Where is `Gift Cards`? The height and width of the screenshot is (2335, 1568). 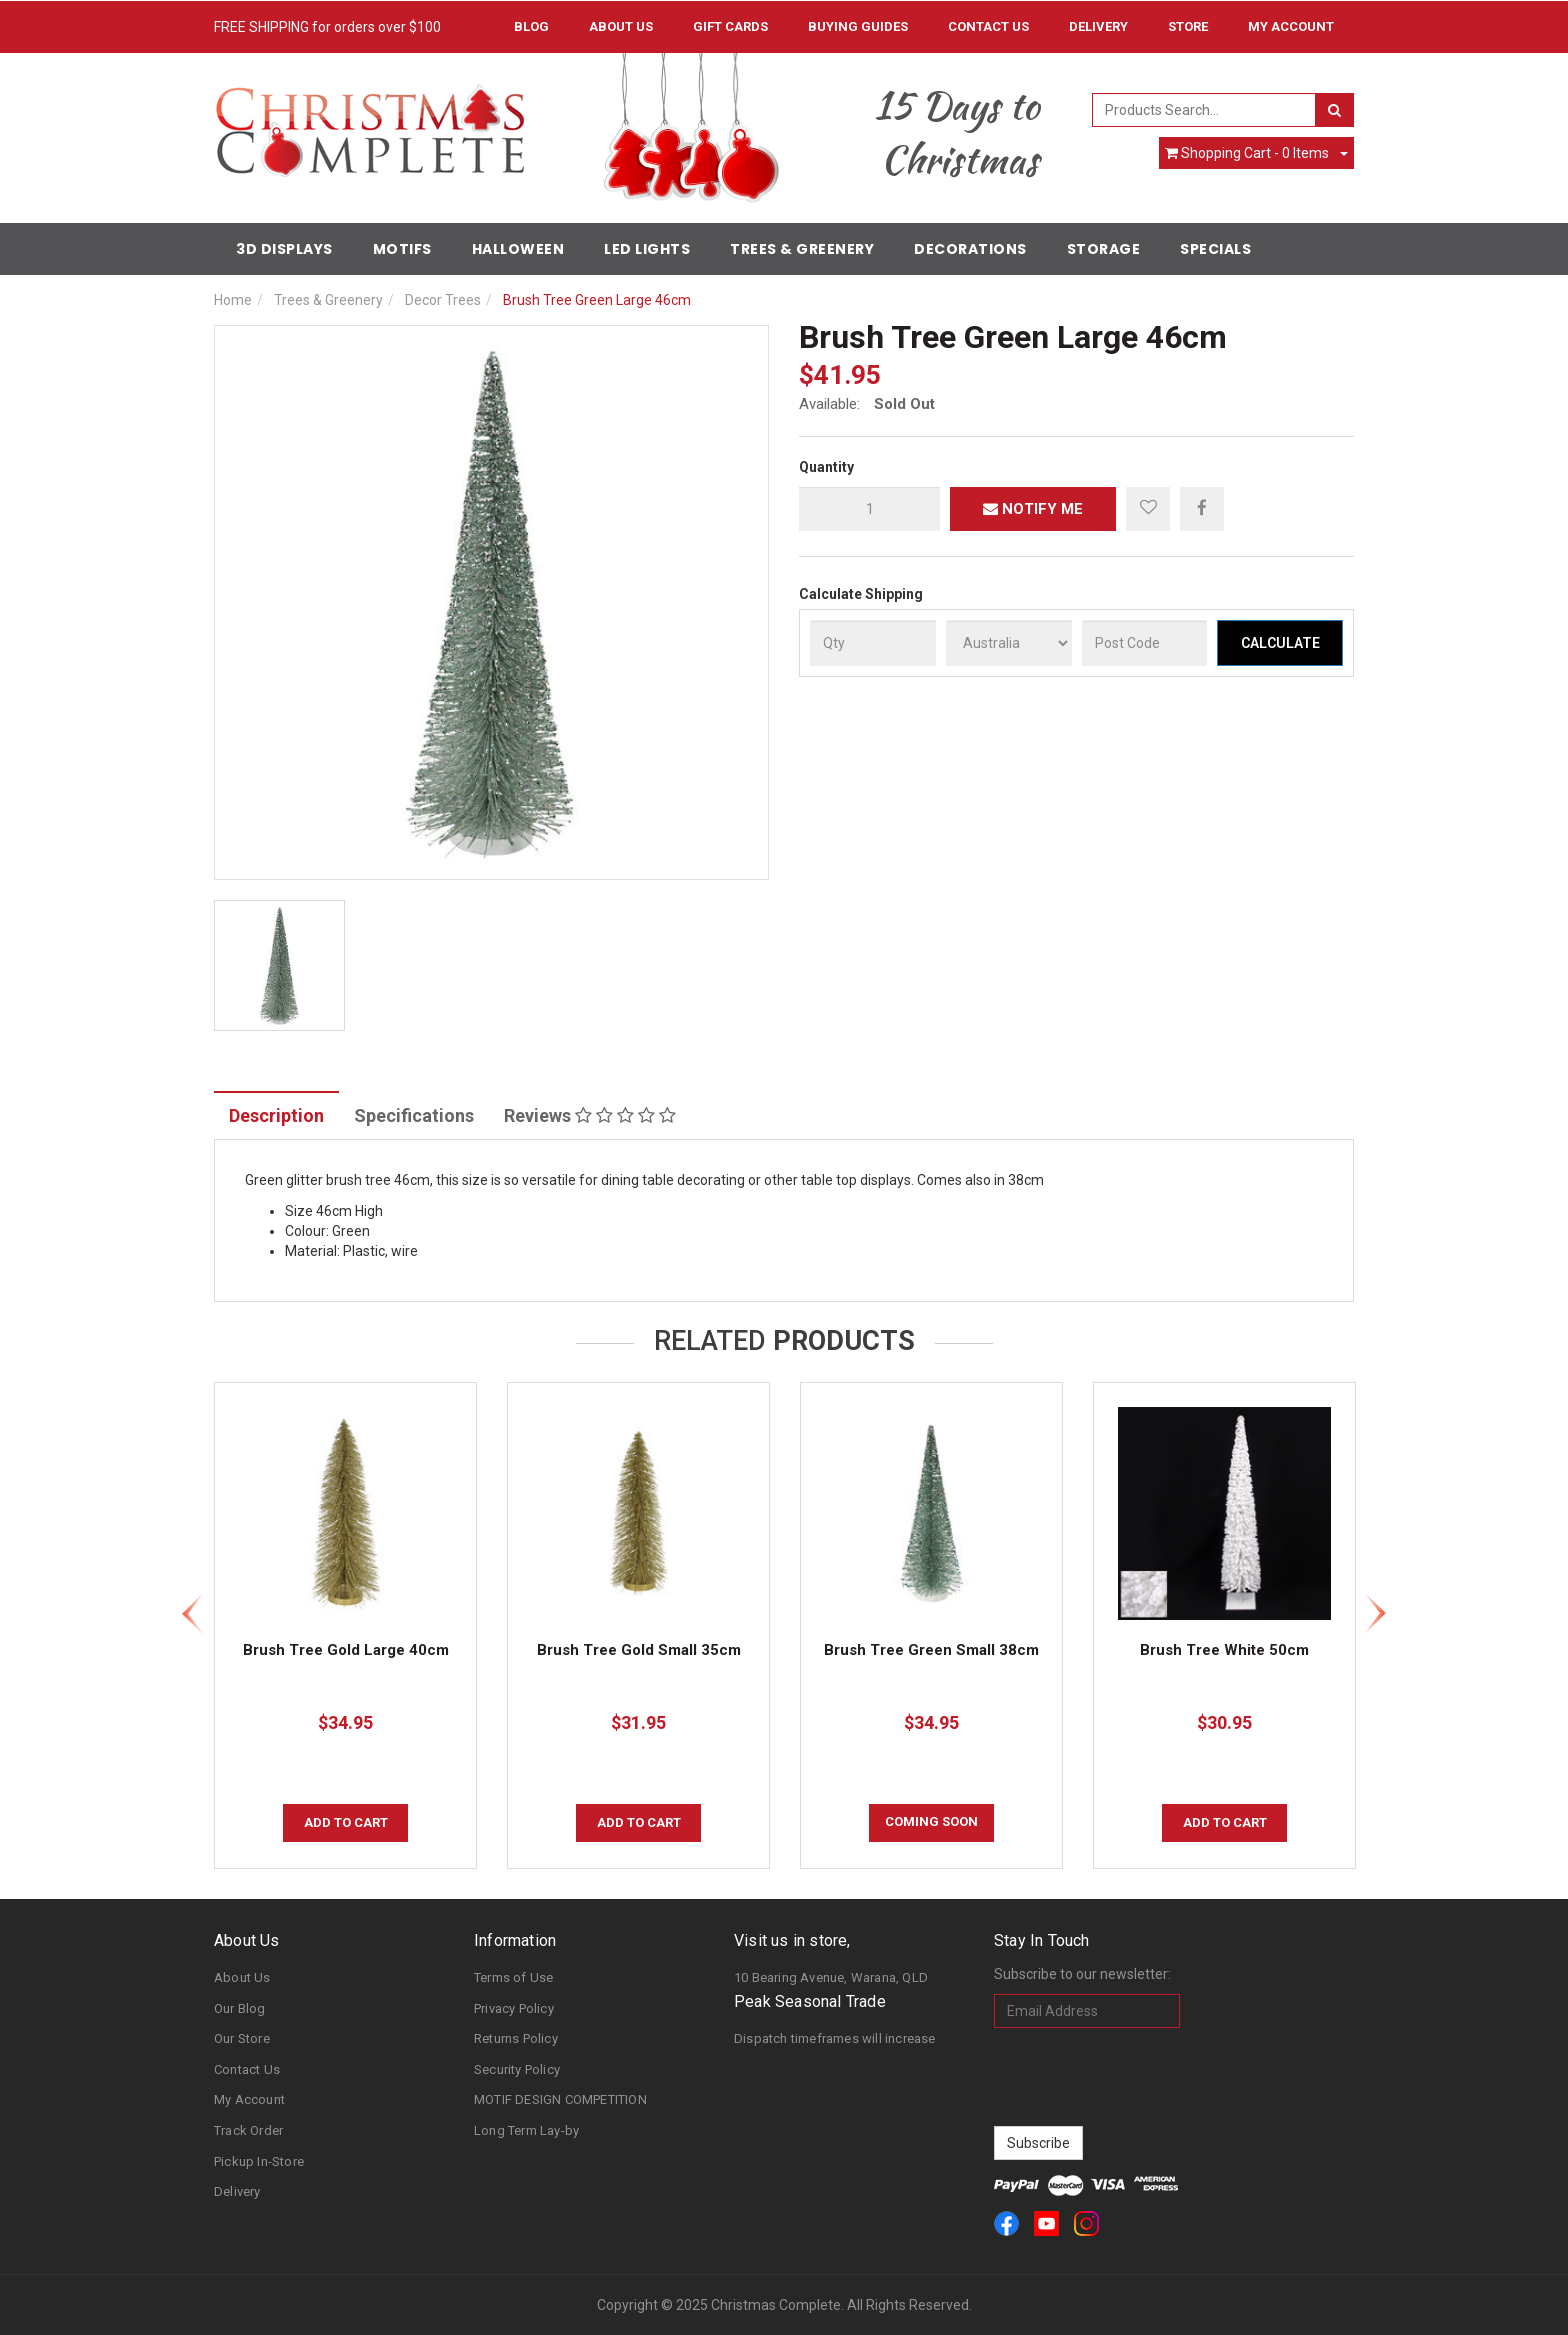
Gift Cards is located at coordinates (730, 26).